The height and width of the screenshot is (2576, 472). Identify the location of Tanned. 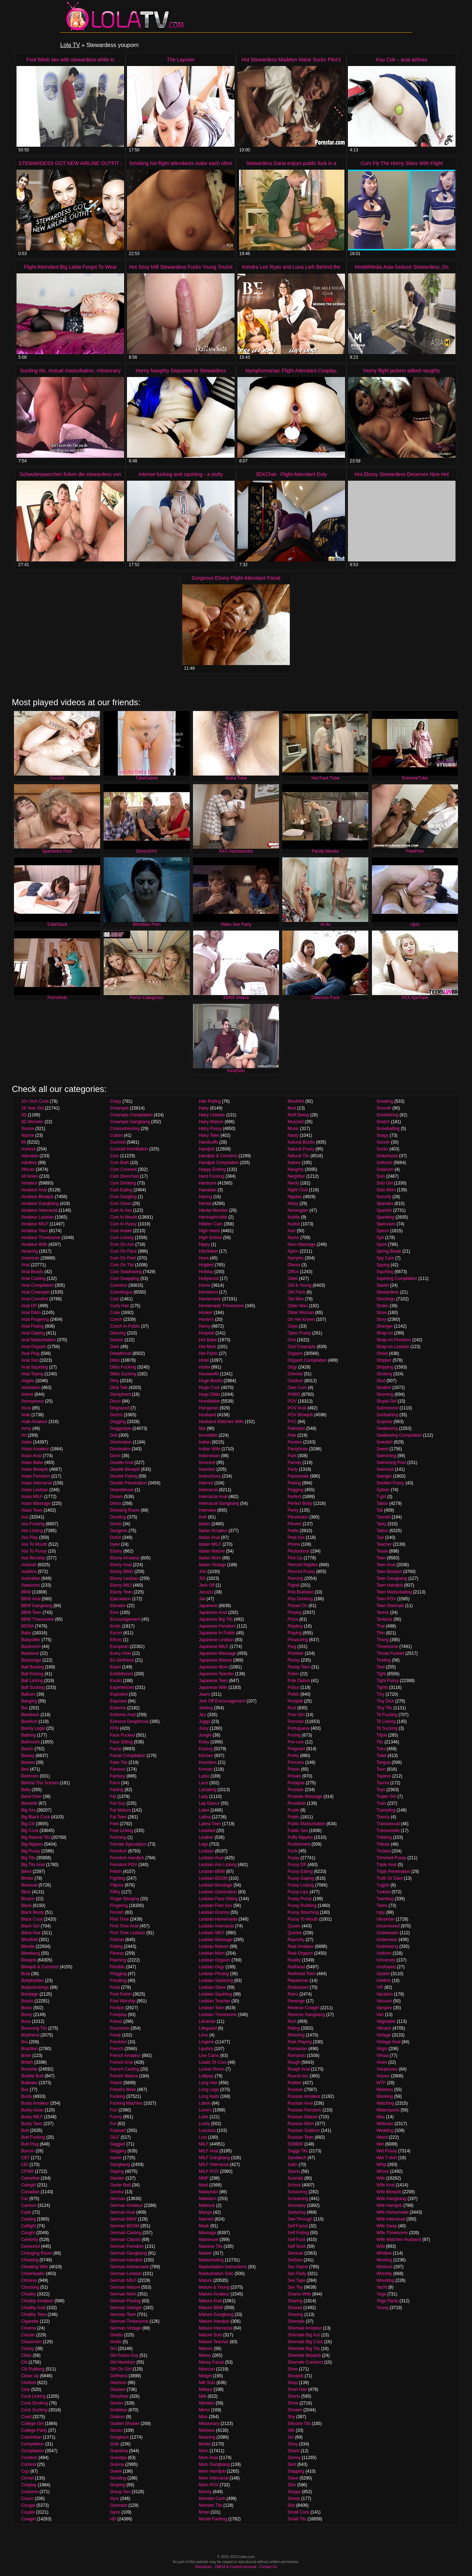
(383, 1517).